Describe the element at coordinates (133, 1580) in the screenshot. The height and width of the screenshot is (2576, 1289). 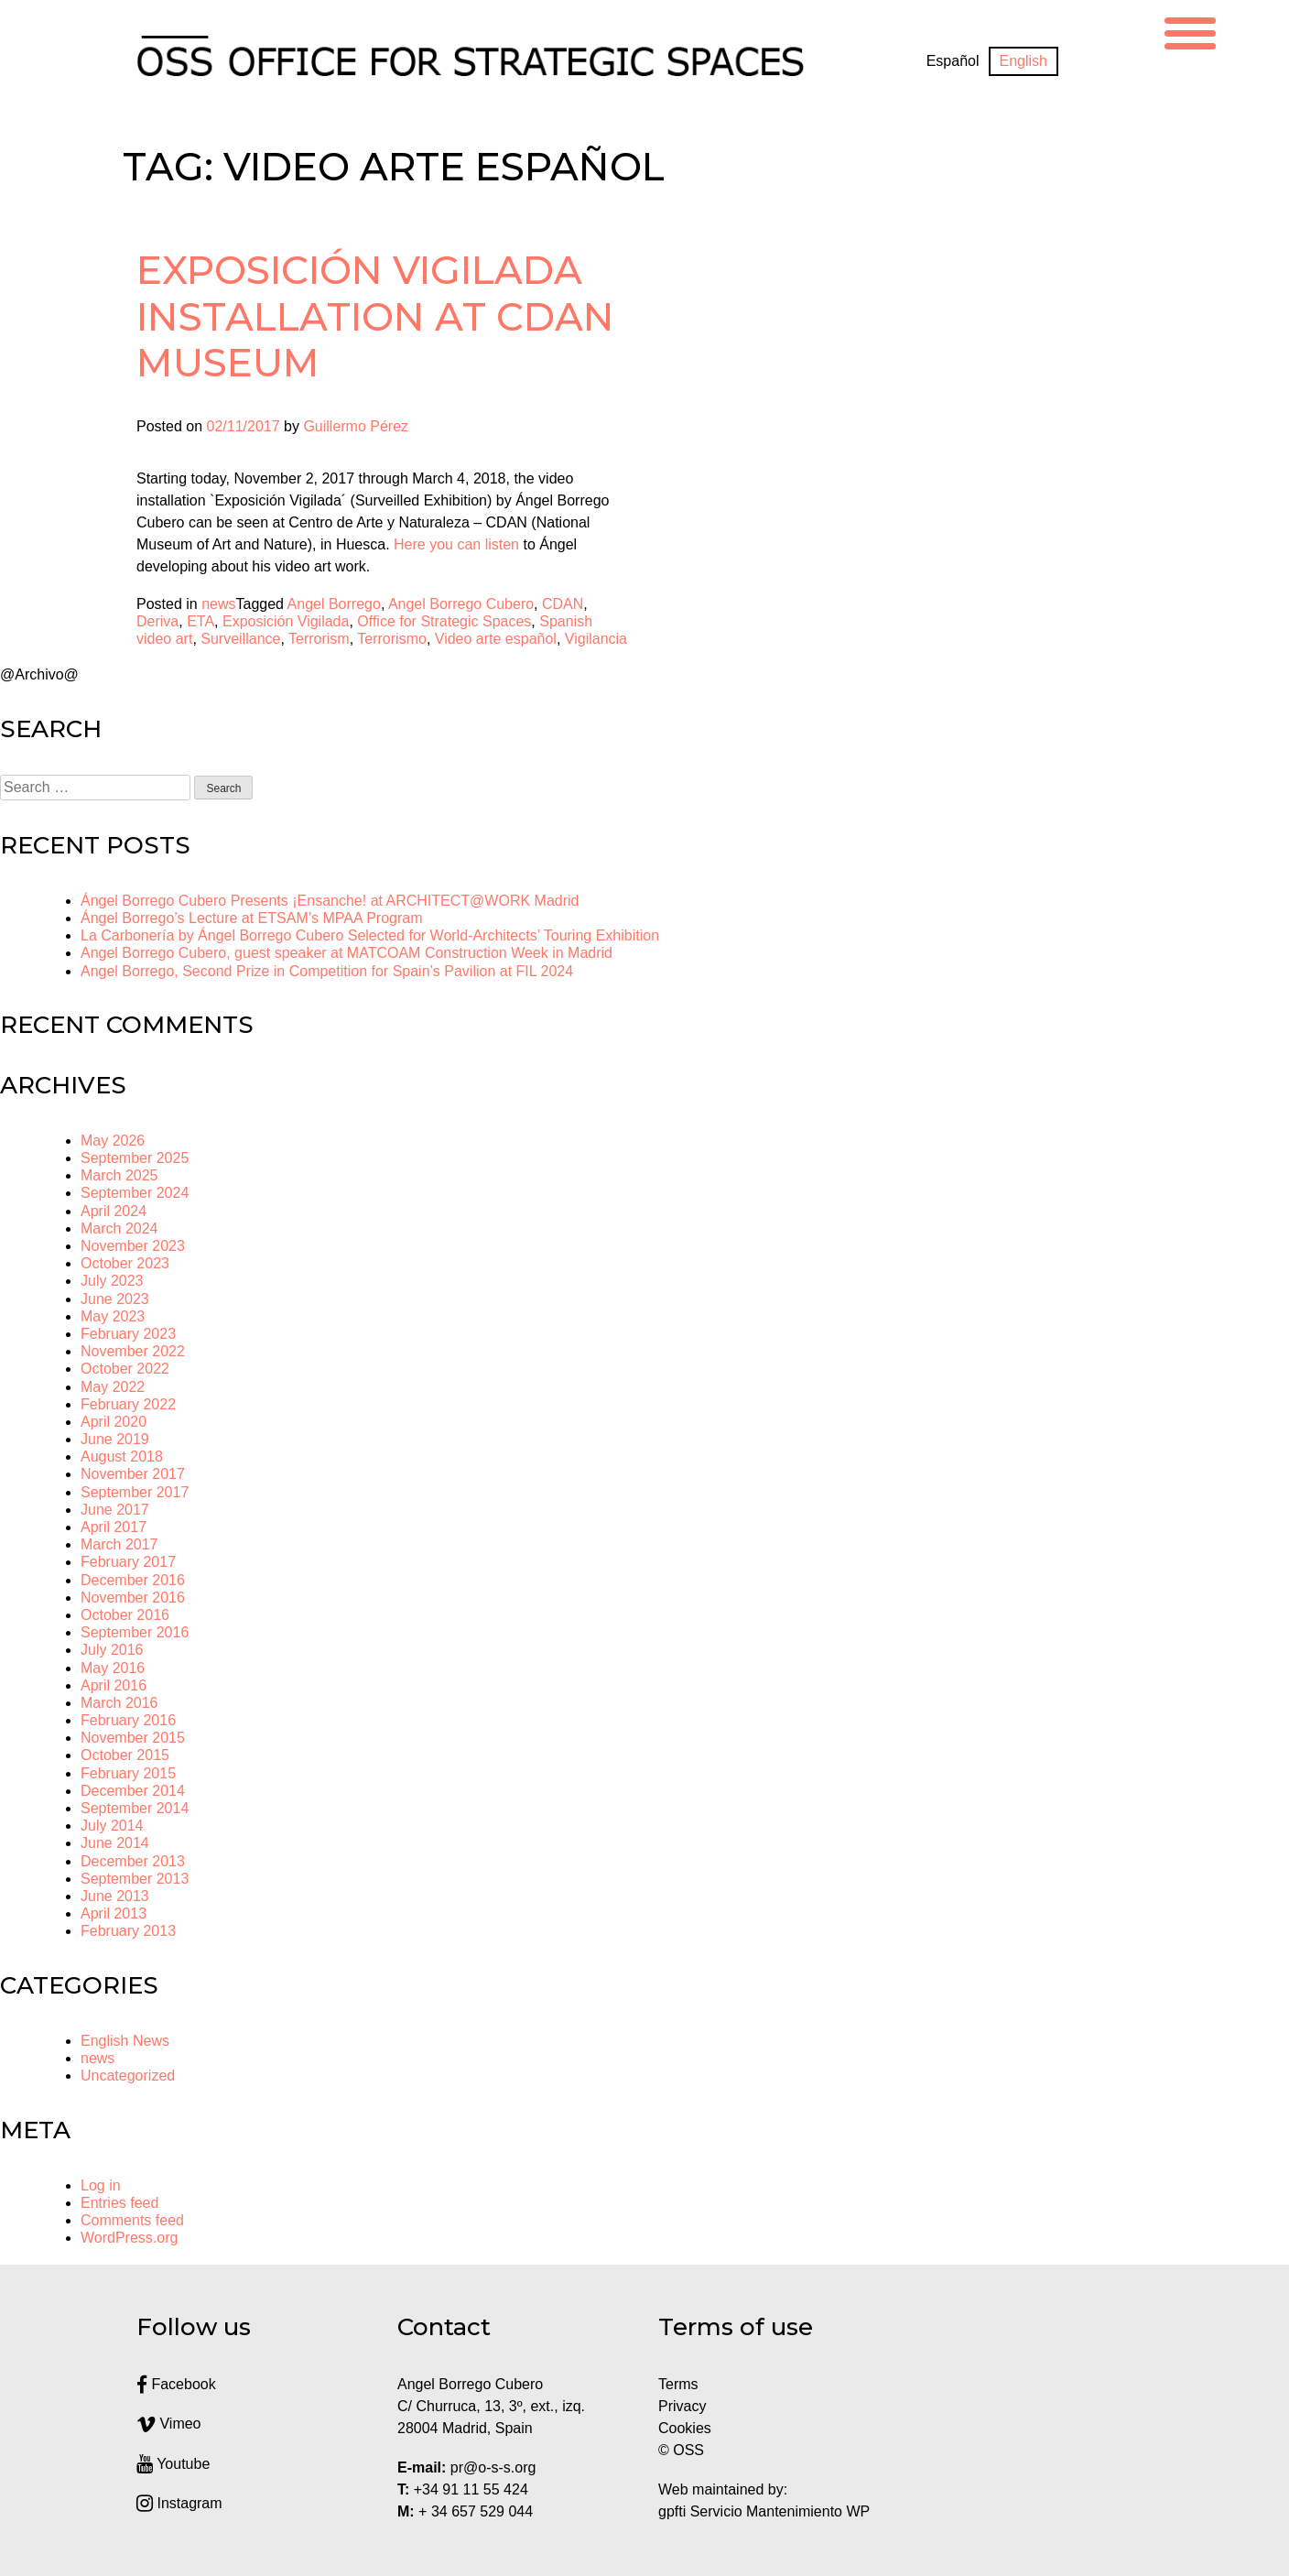
I see `December 2016` at that location.